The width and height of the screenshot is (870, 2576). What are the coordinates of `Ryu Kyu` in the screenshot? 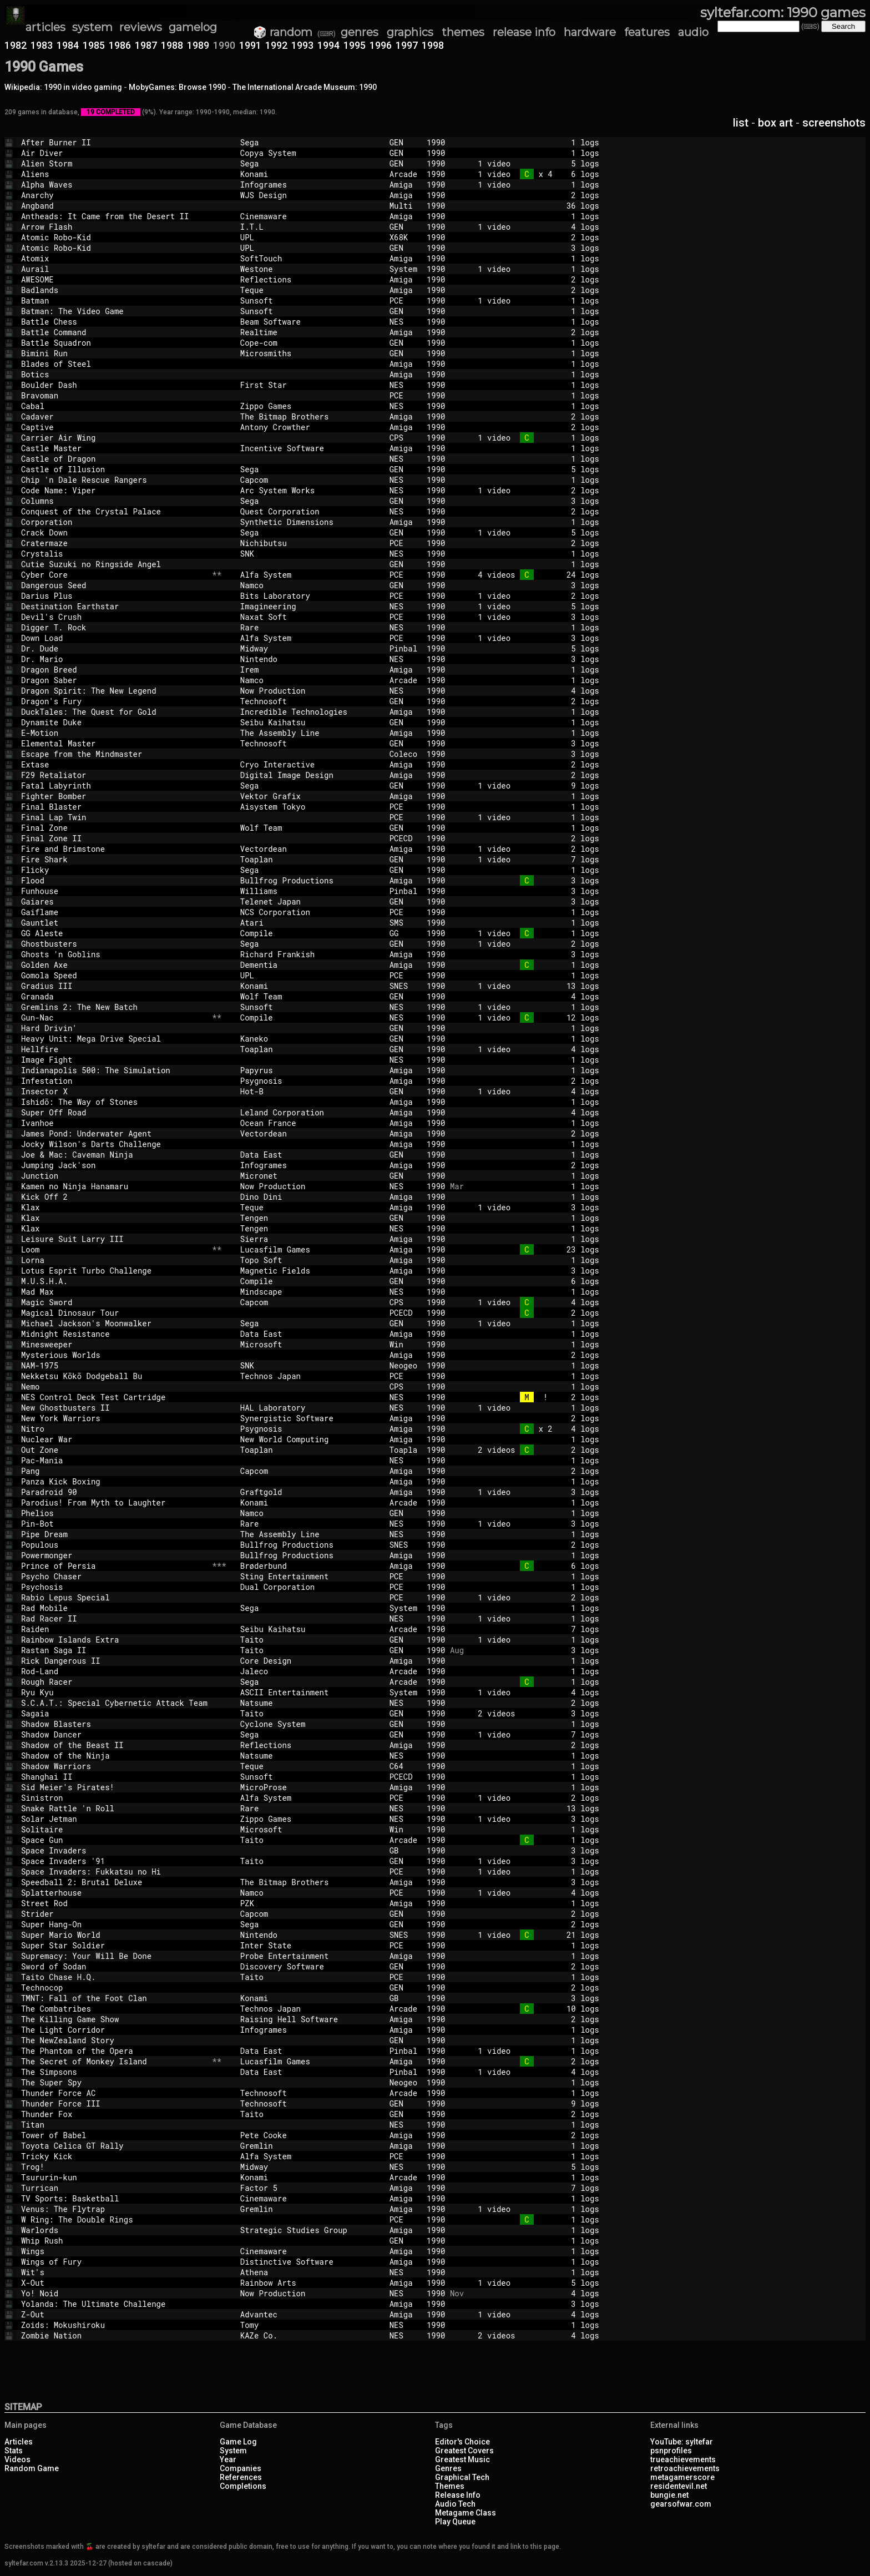 It's located at (114, 1692).